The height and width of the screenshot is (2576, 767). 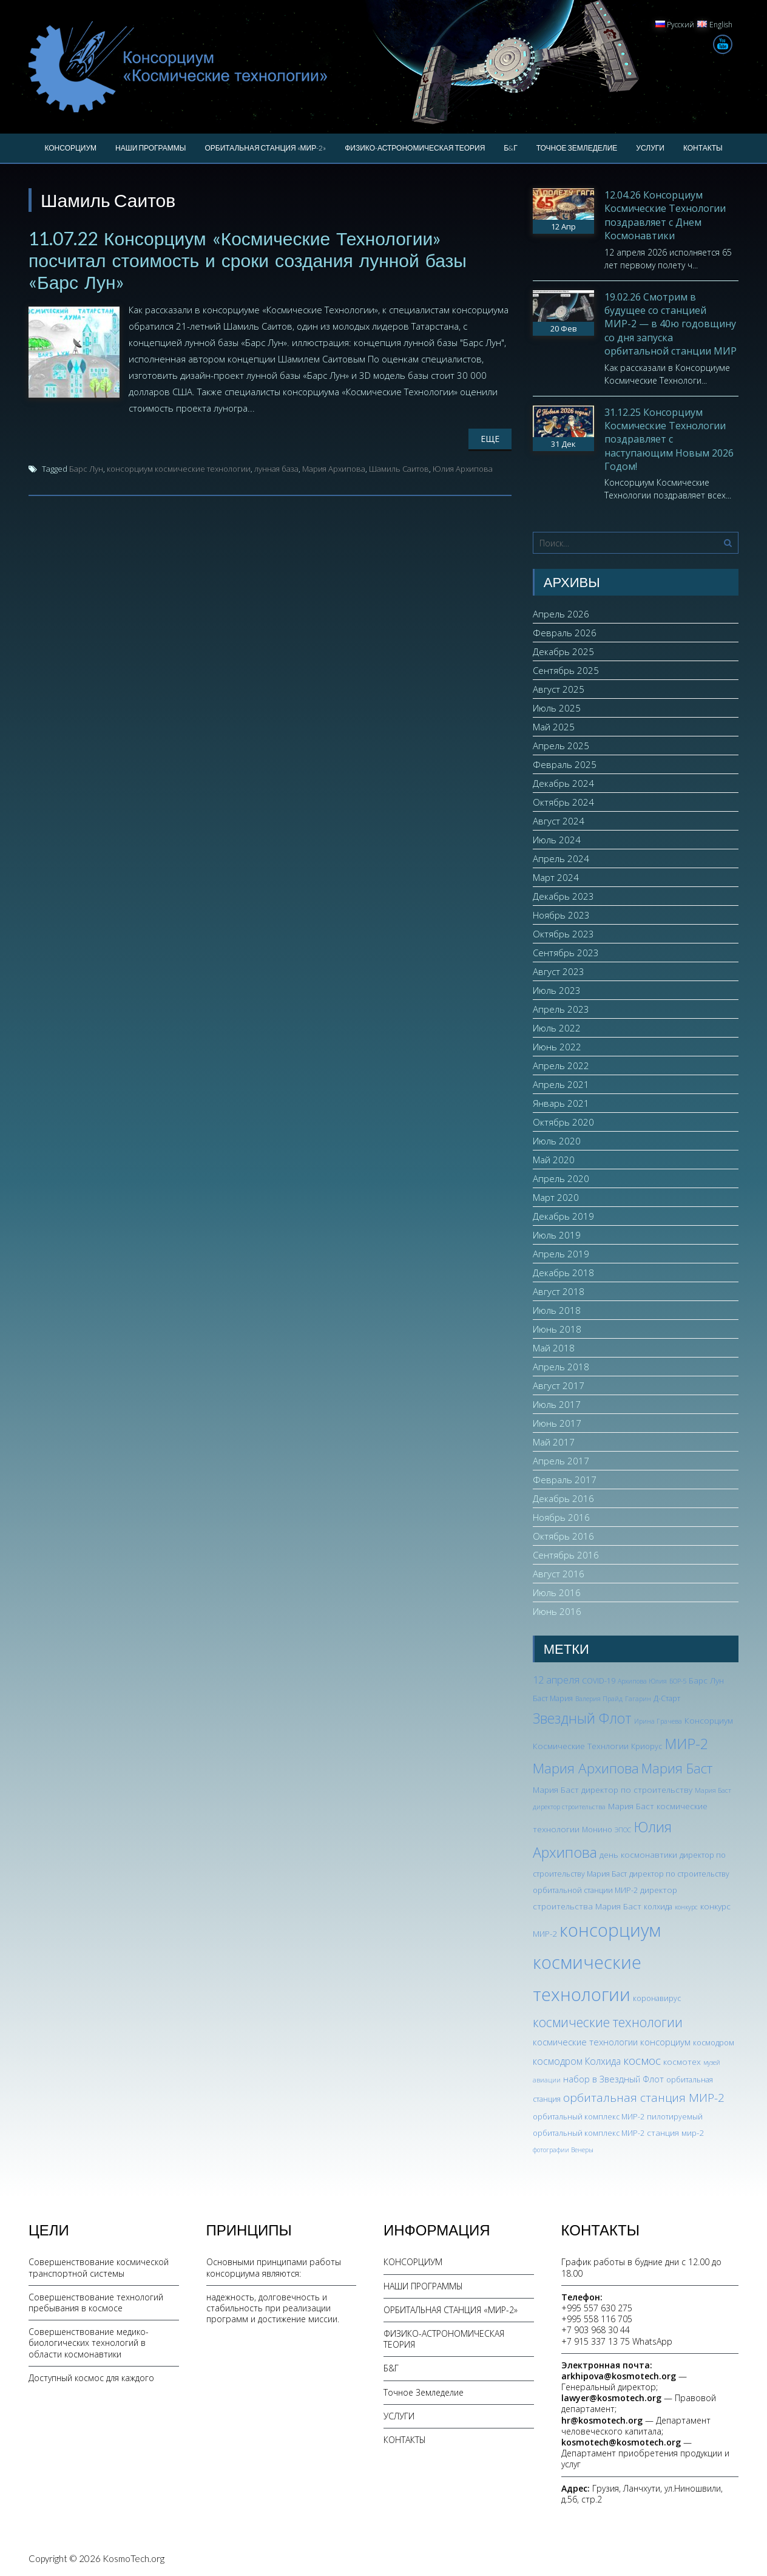 What do you see at coordinates (563, 783) in the screenshot?
I see `Декабрь 2024` at bounding box center [563, 783].